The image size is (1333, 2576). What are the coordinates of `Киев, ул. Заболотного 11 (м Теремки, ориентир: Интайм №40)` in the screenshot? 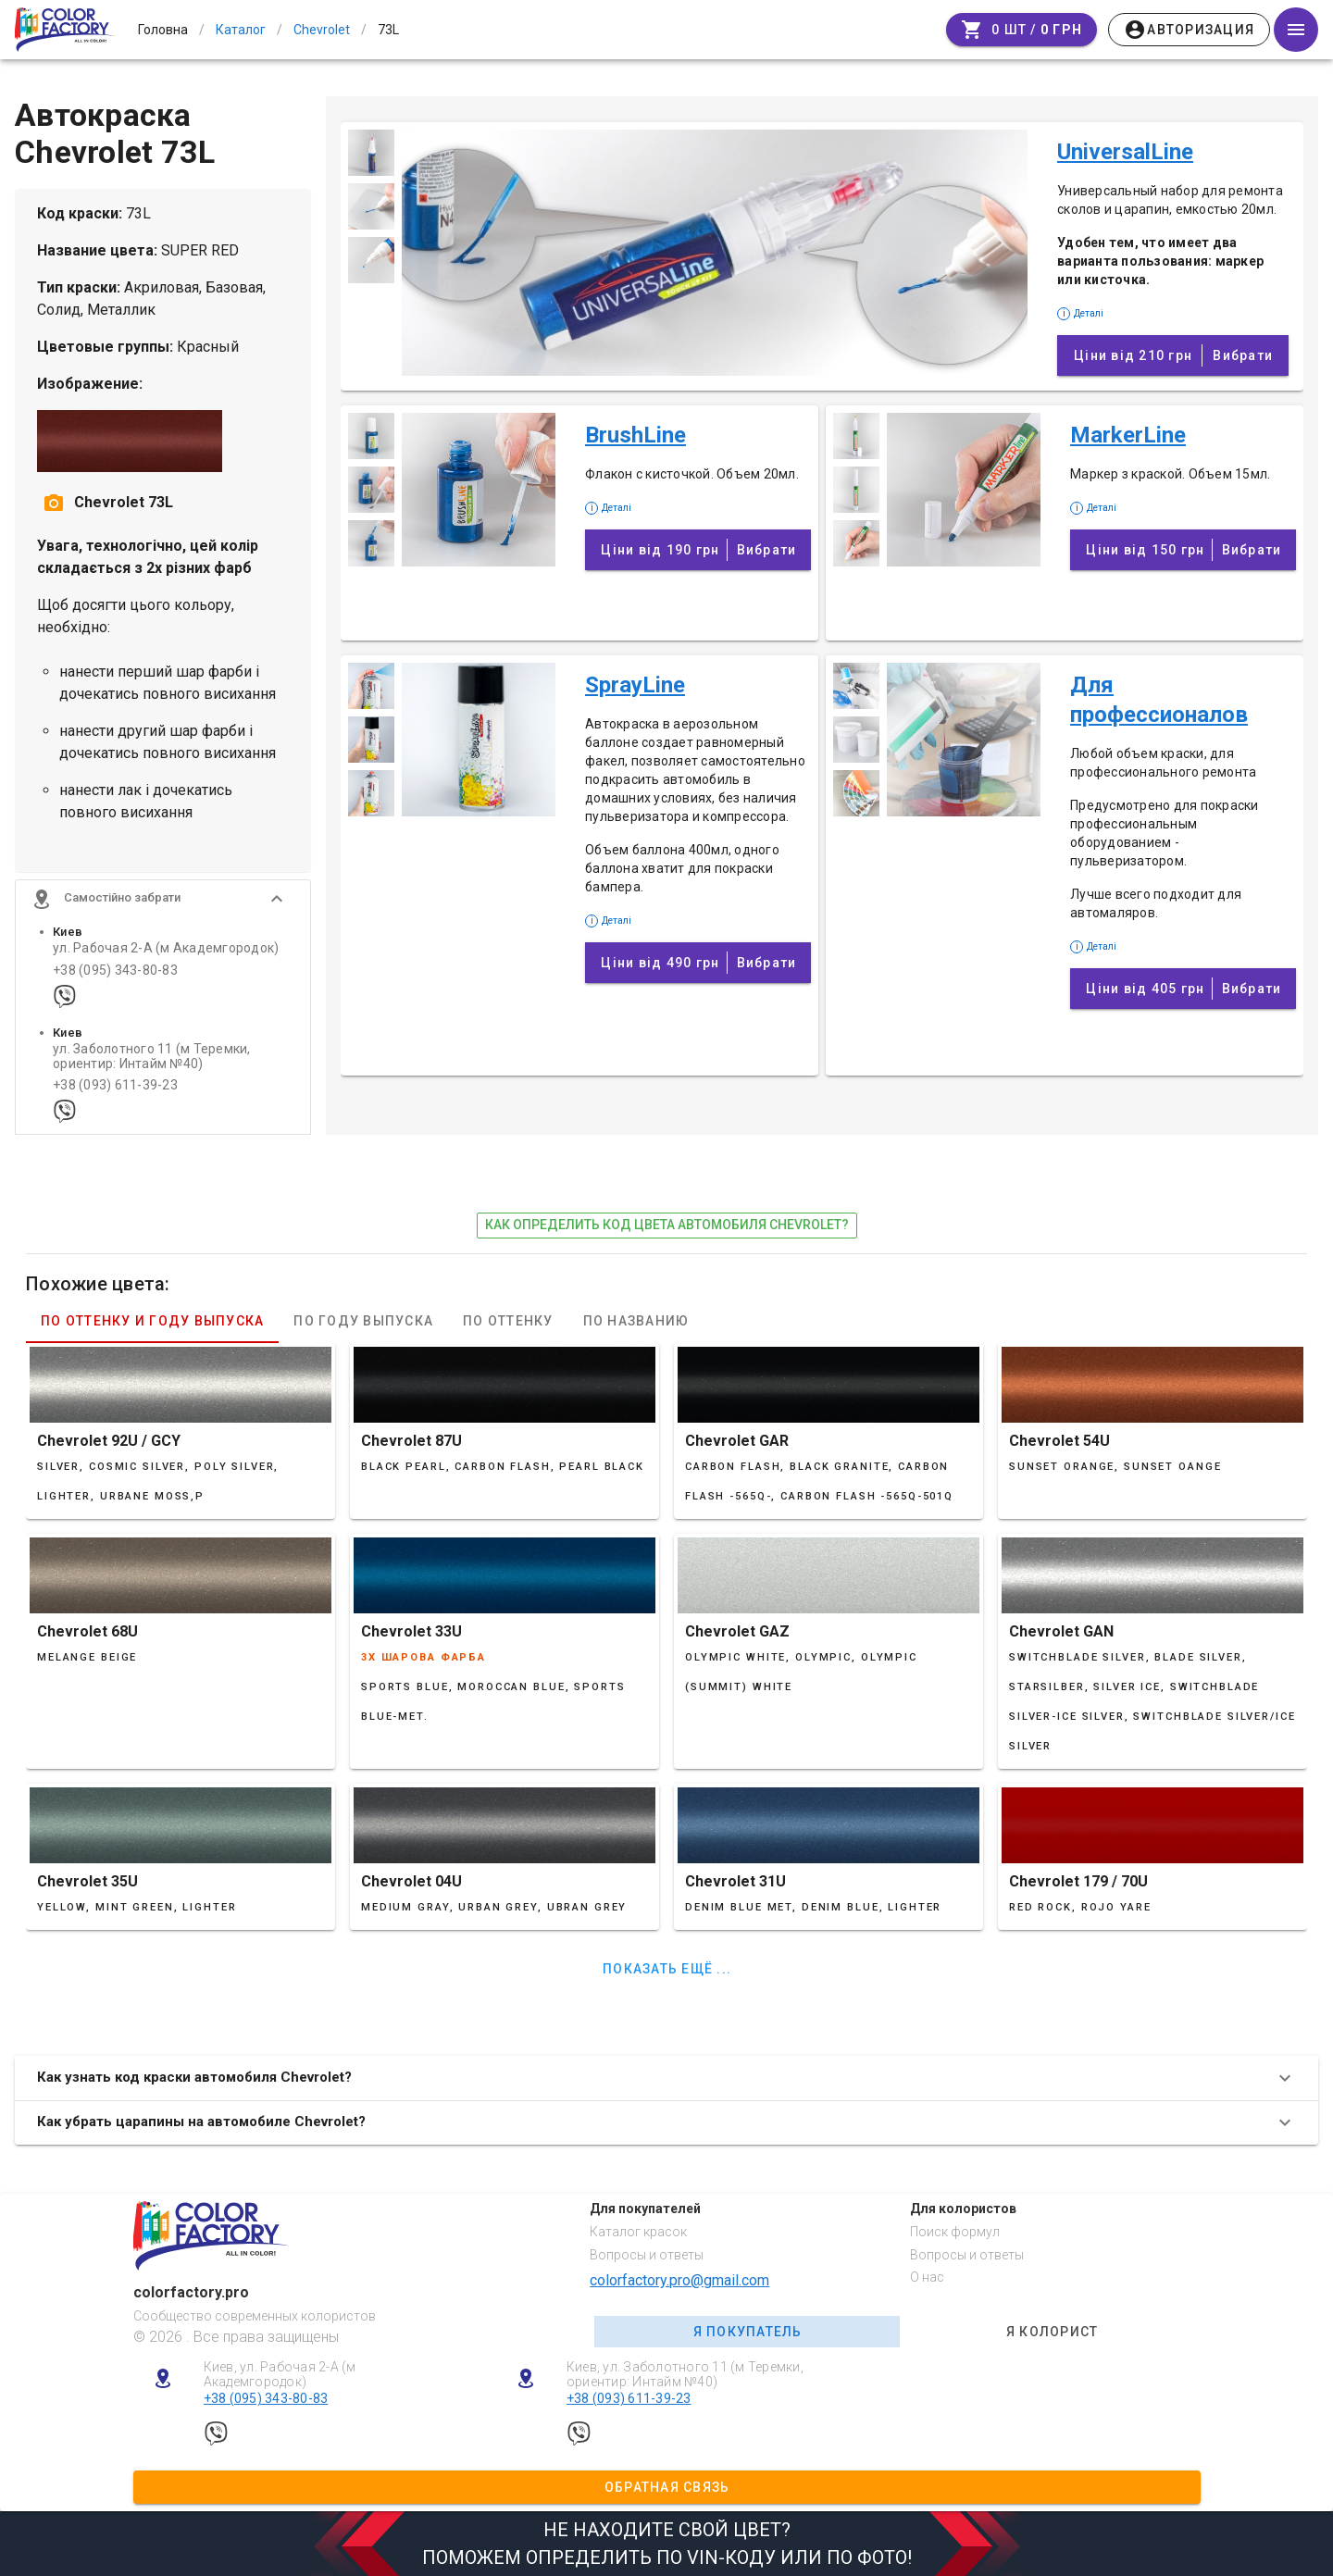 It's located at (685, 2374).